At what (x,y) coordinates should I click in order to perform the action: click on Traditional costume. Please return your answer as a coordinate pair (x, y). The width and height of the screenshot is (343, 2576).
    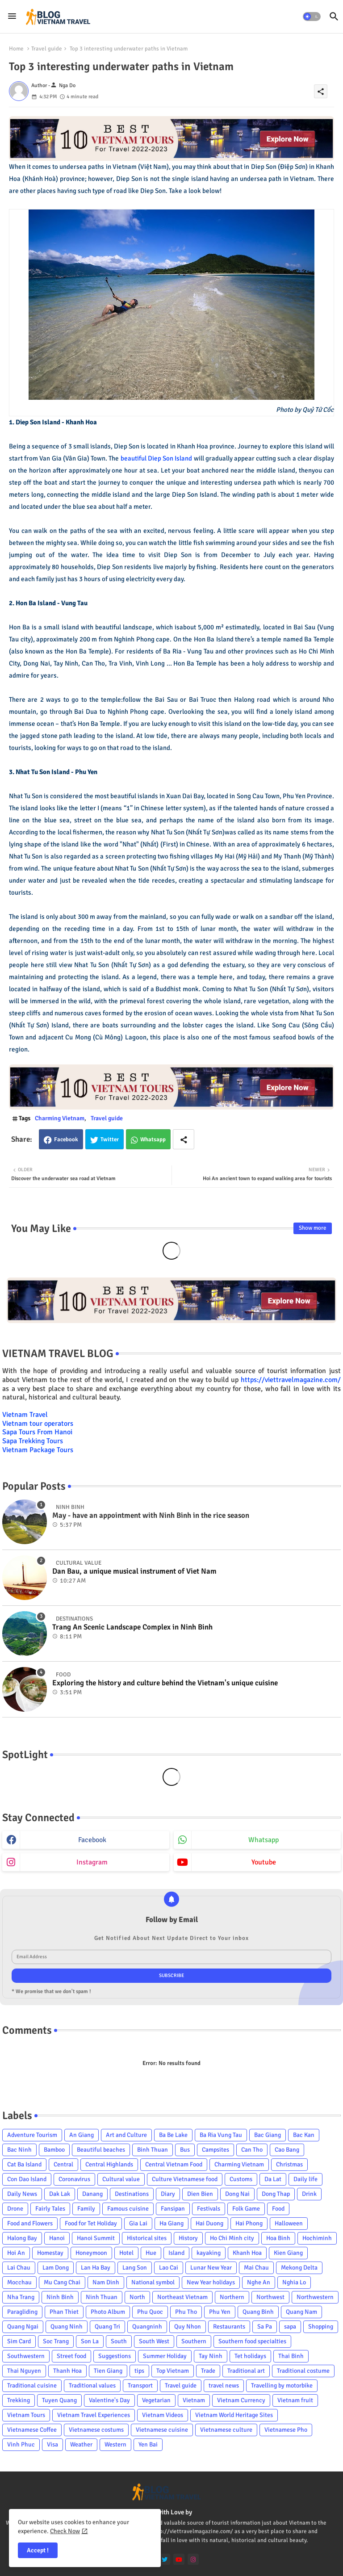
    Looking at the image, I should click on (303, 2371).